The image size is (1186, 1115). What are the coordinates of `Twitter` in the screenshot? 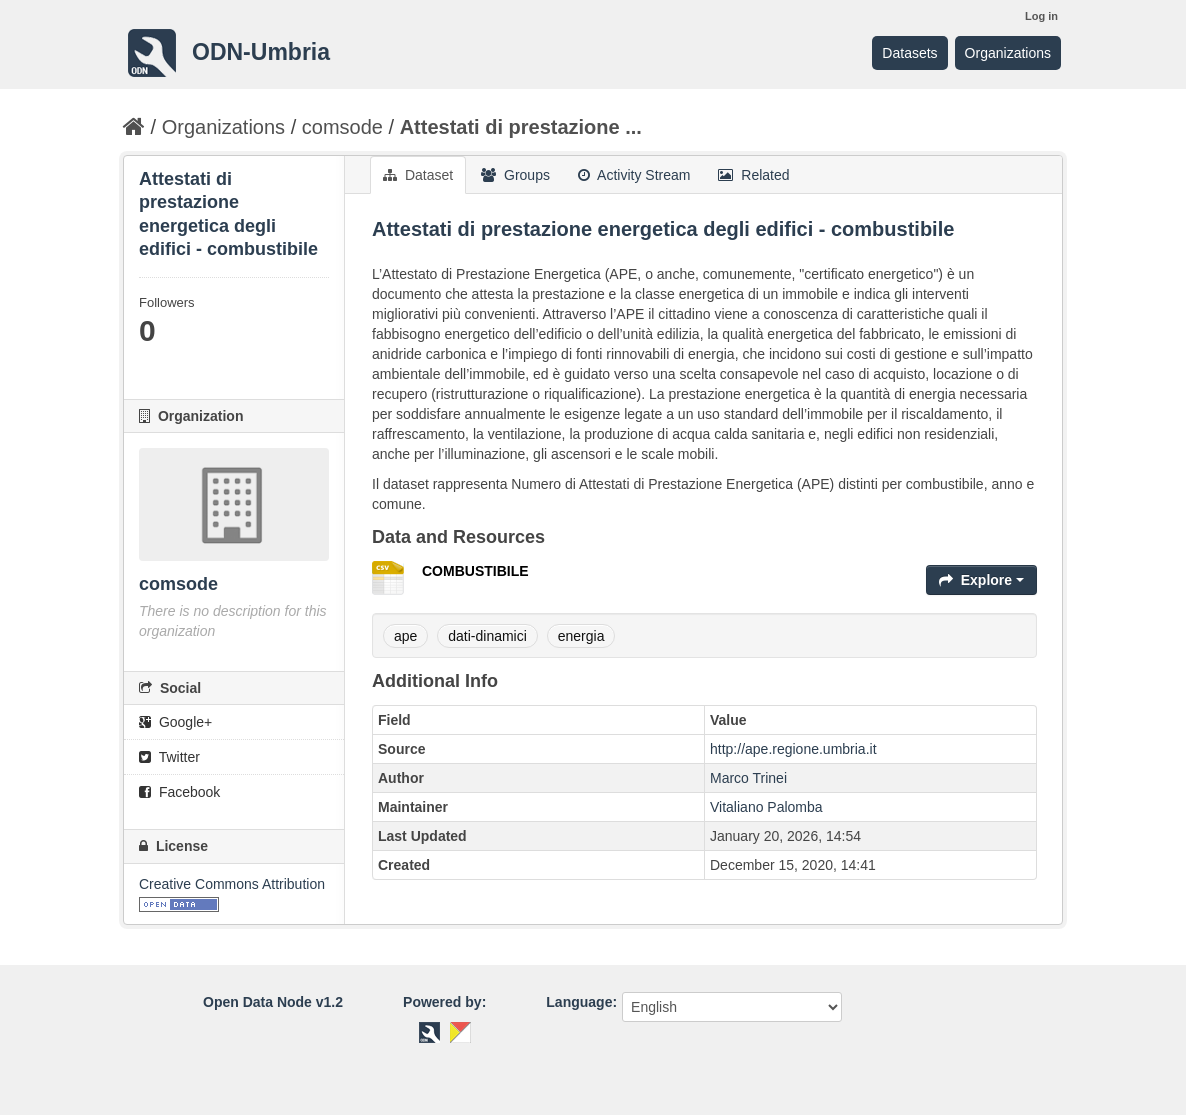 It's located at (169, 757).